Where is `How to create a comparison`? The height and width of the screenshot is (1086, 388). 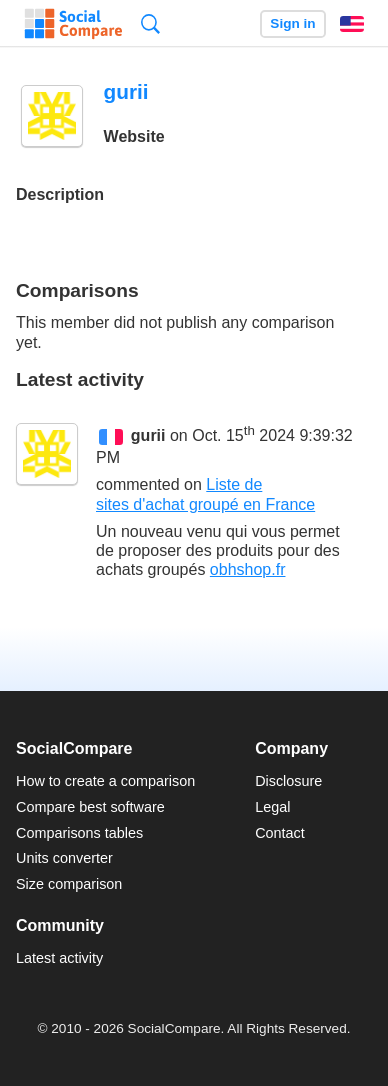
How to create a comparison is located at coordinates (105, 781).